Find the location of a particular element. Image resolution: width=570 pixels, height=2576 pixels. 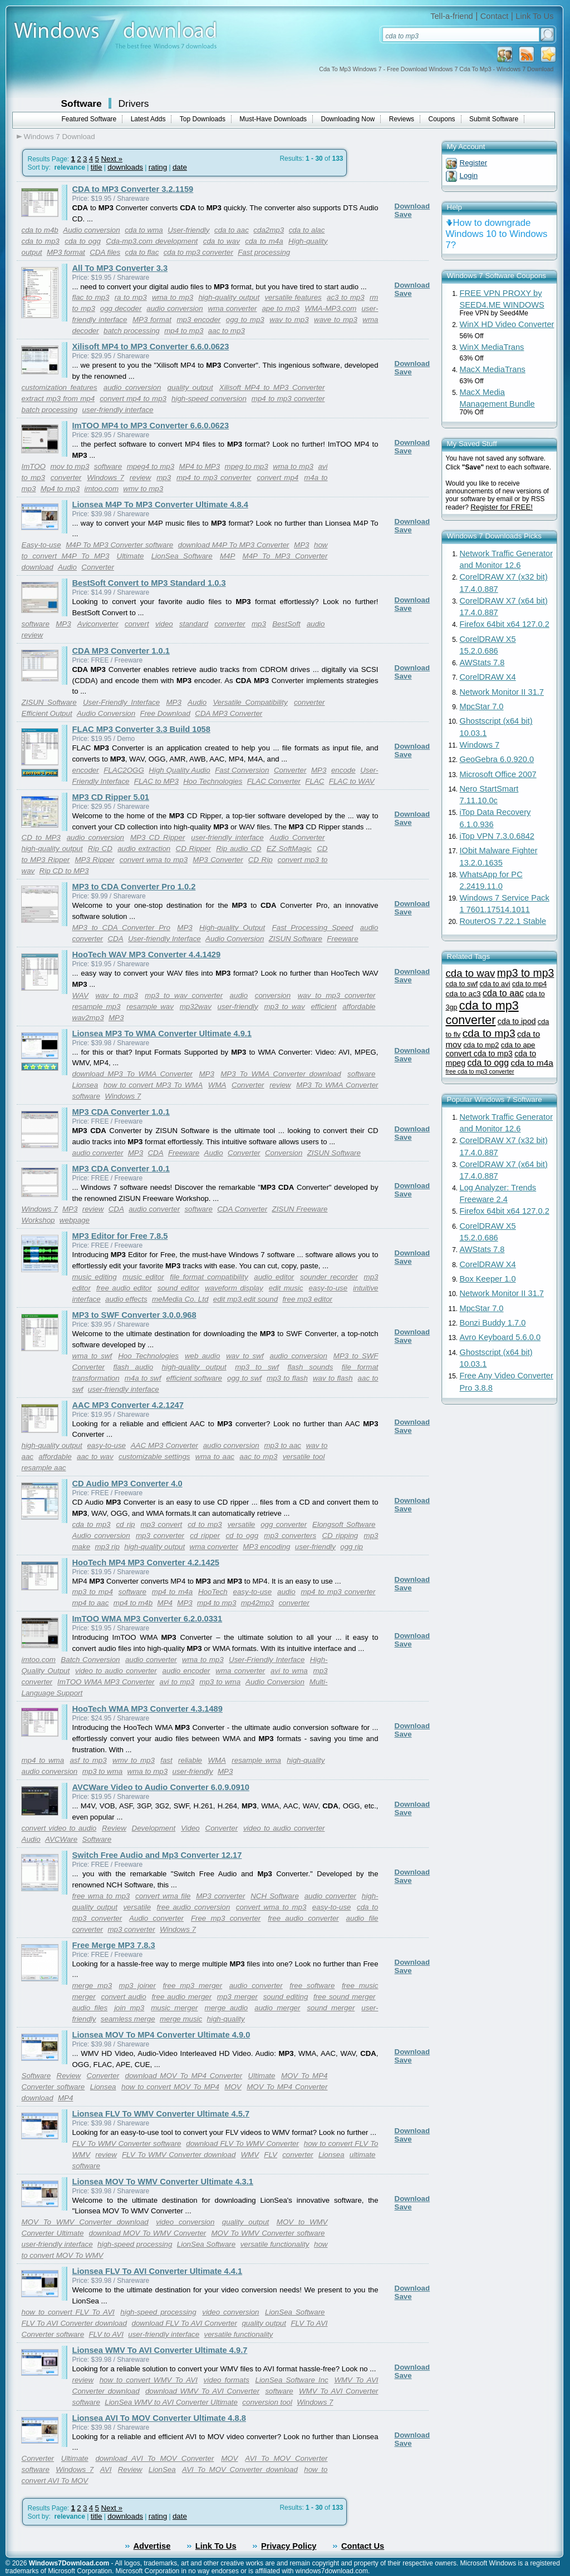

how to convert FLV To AVI is located at coordinates (68, 2312).